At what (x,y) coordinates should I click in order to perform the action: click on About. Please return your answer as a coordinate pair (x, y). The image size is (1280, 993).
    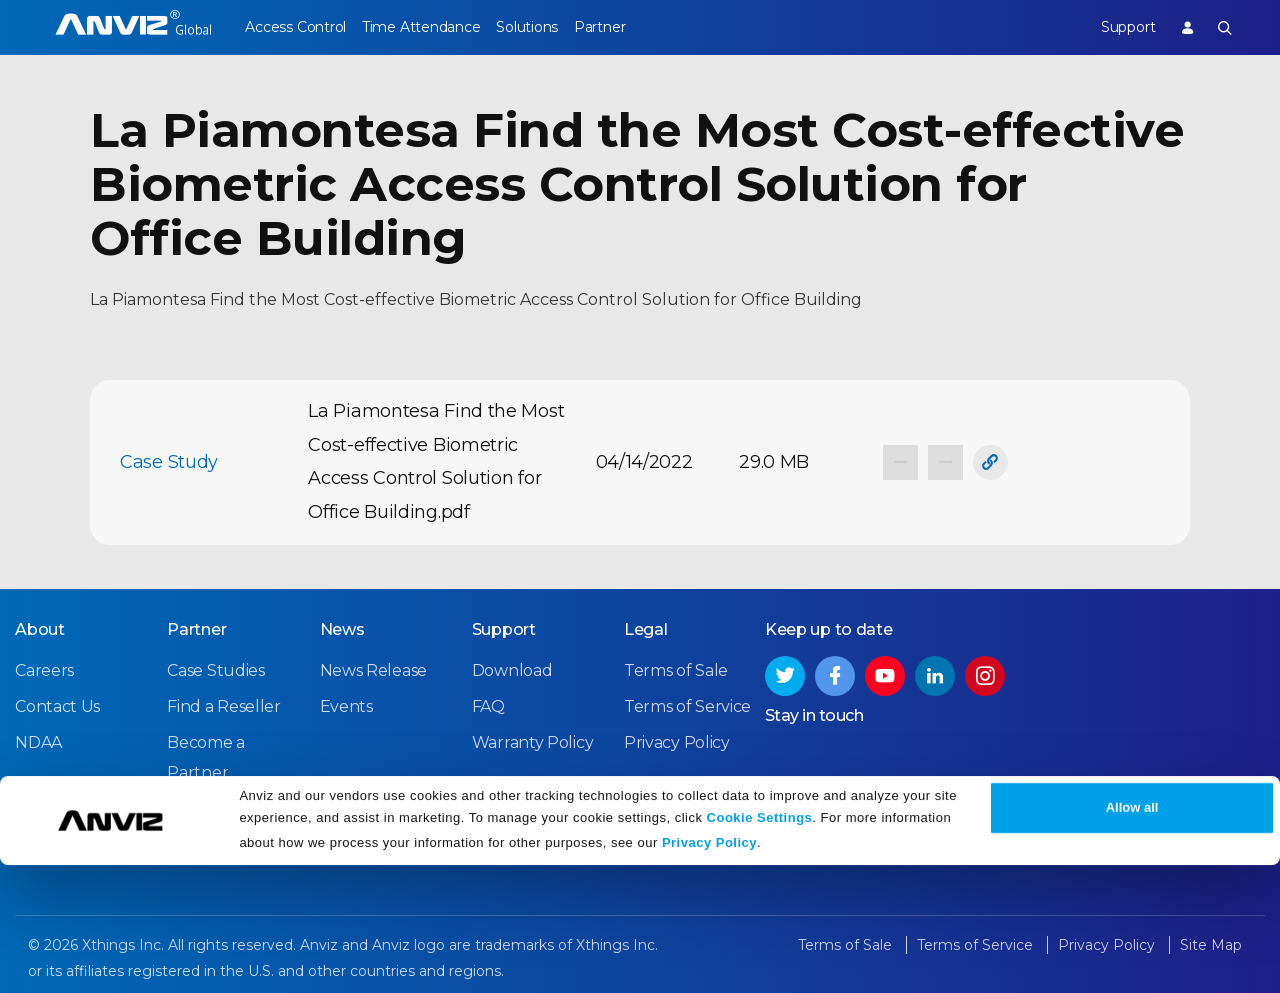
    Looking at the image, I should click on (40, 626).